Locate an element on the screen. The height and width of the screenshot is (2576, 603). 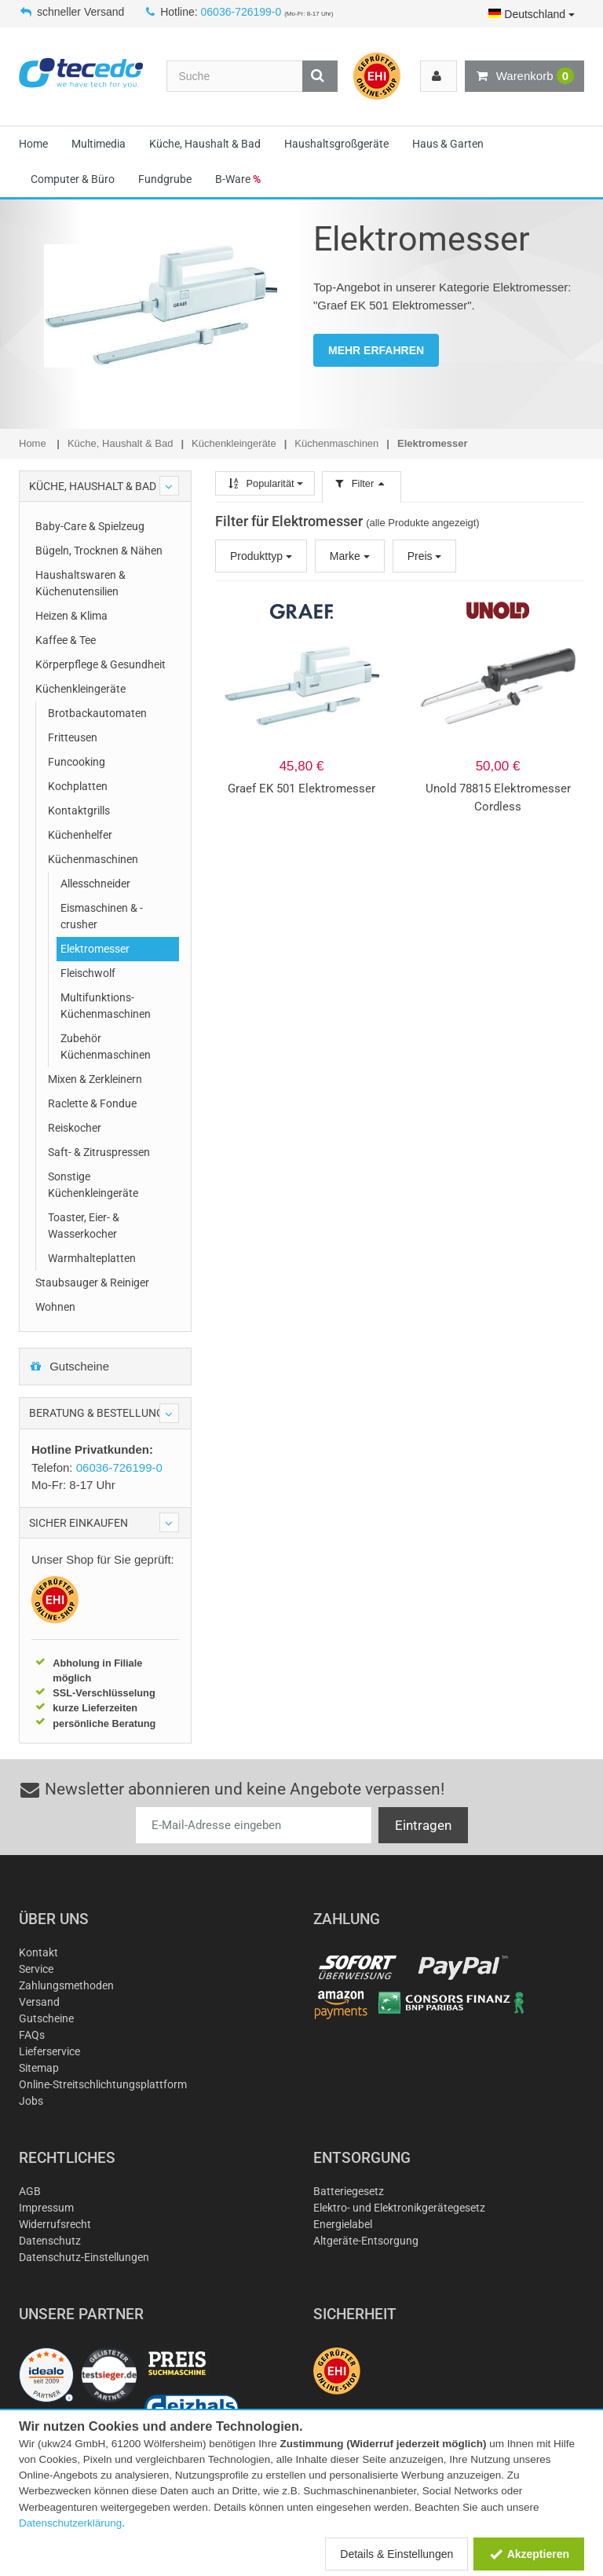
Wohnen is located at coordinates (55, 1307).